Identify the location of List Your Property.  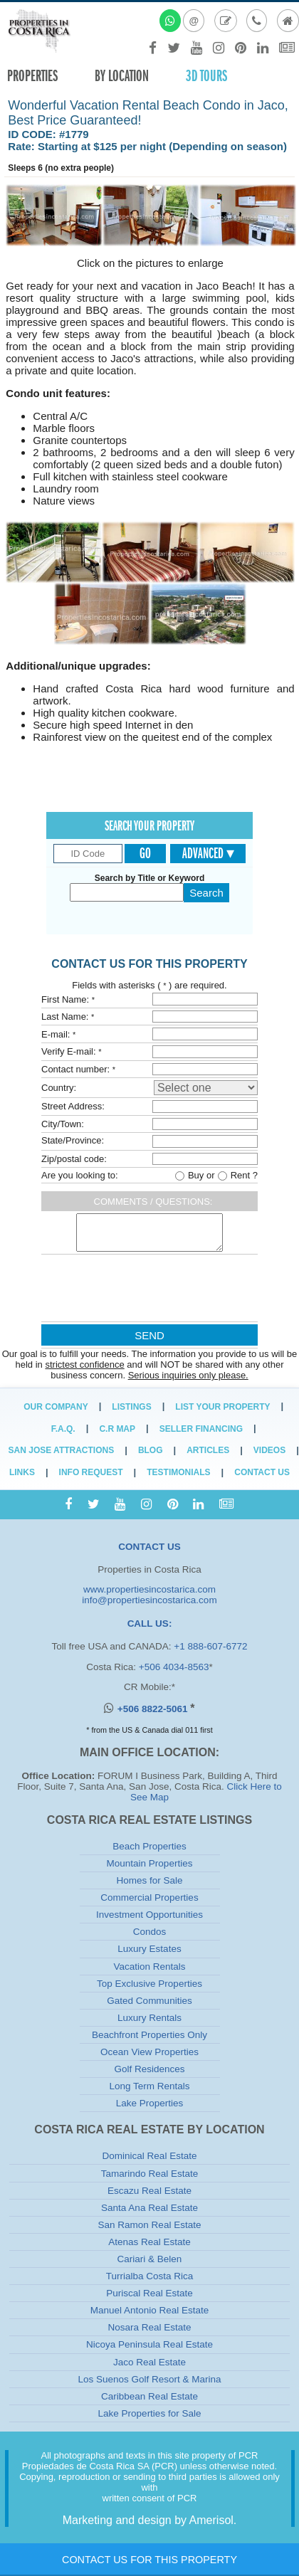
(222, 1407).